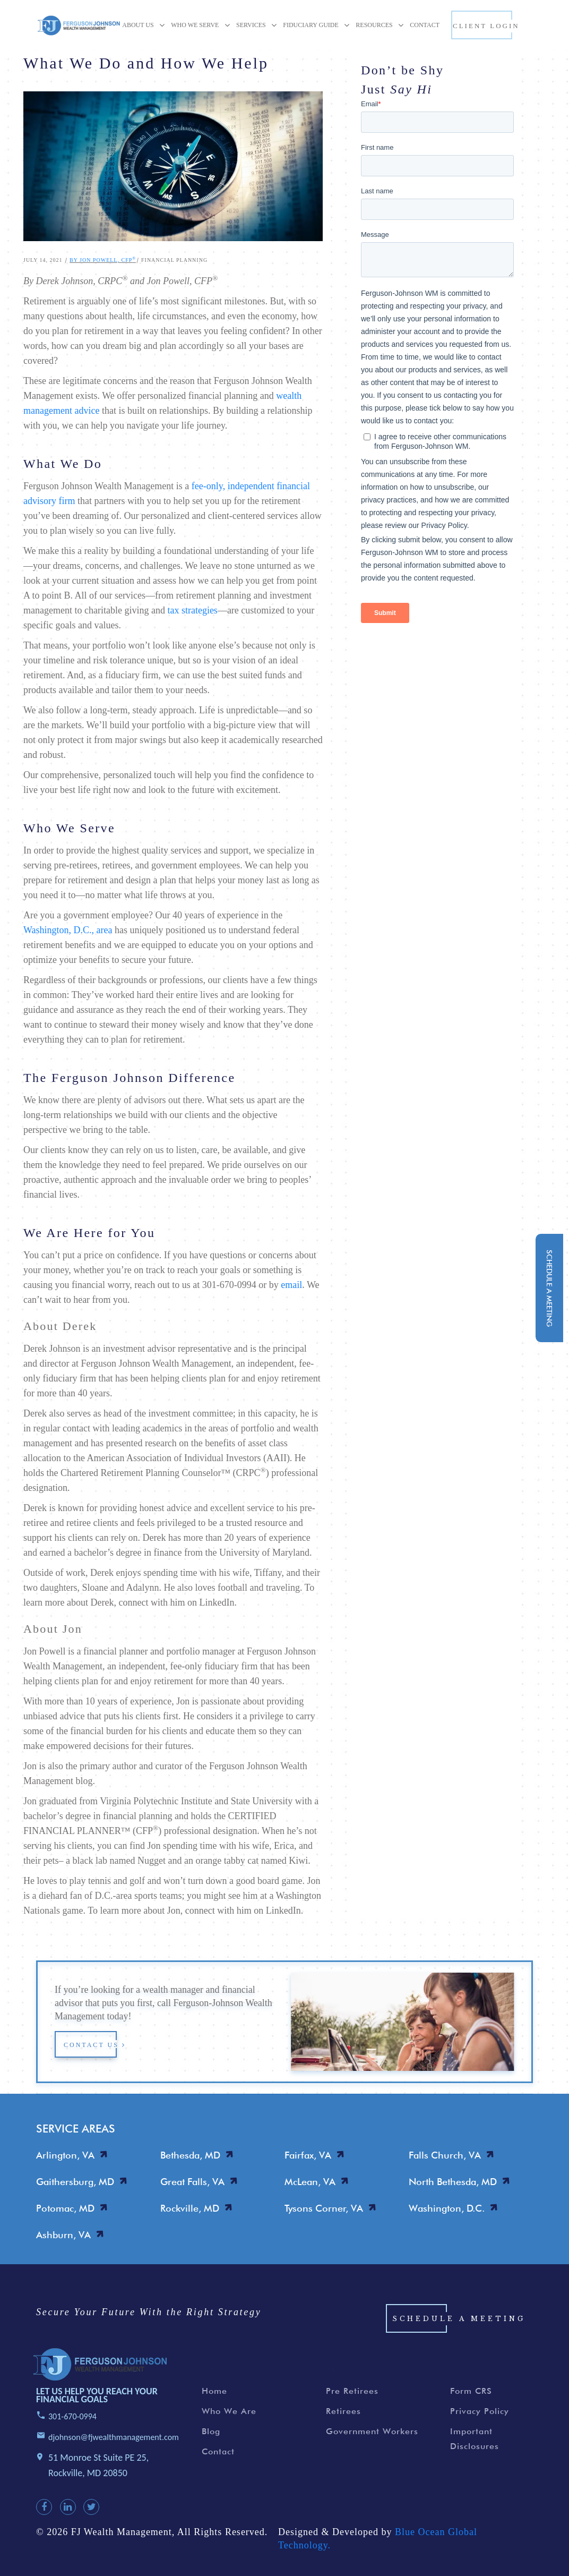  What do you see at coordinates (229, 2420) in the screenshot?
I see `Who We Are` at bounding box center [229, 2420].